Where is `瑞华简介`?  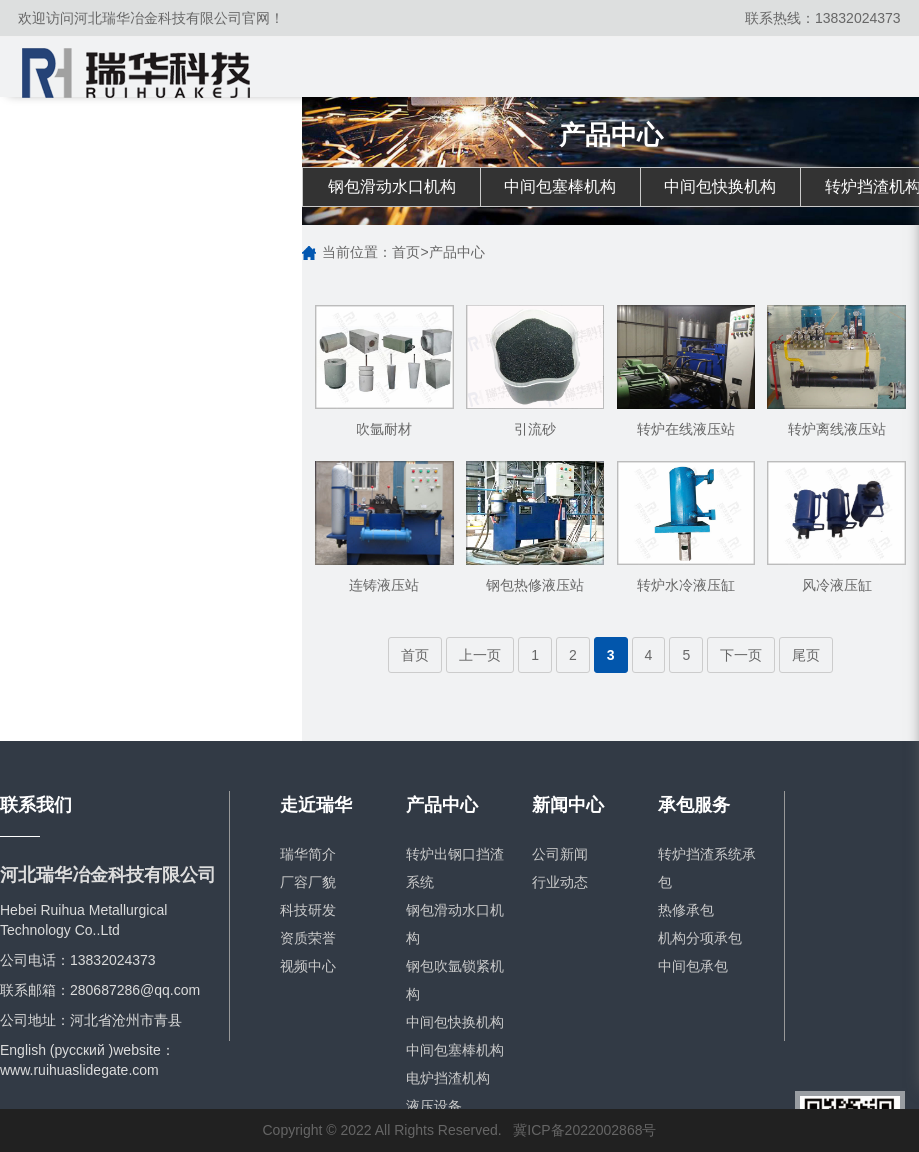 瑞华简介 is located at coordinates (308, 854).